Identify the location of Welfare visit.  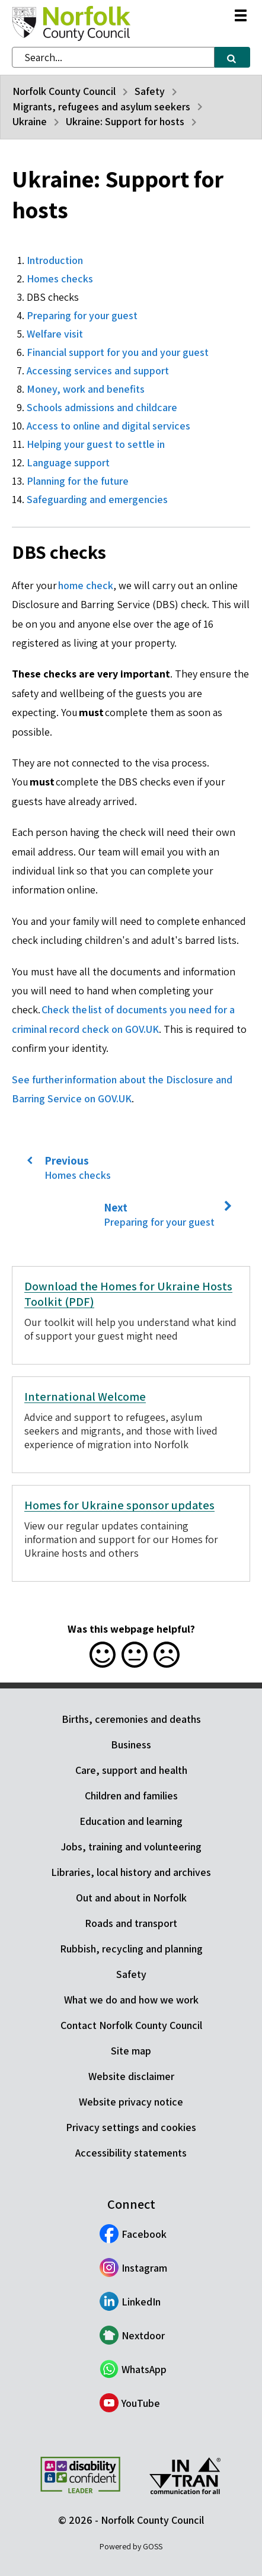
(55, 334).